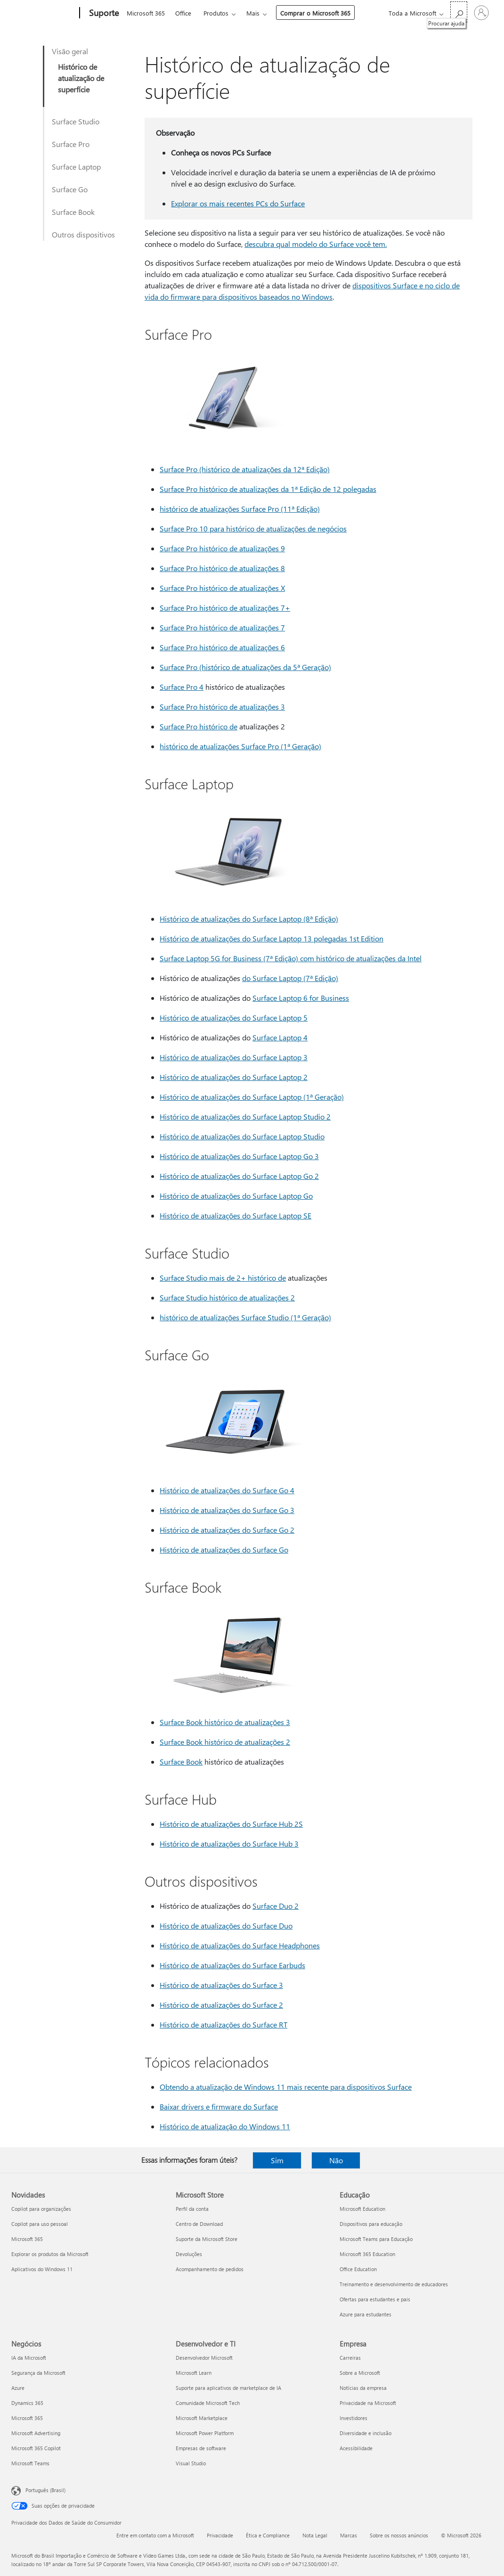 This screenshot has width=504, height=2576. I want to click on Treinamento e desenvolvimento de educadores [Treinamento e desenvolvimento de educadores Educação], so click(394, 2284).